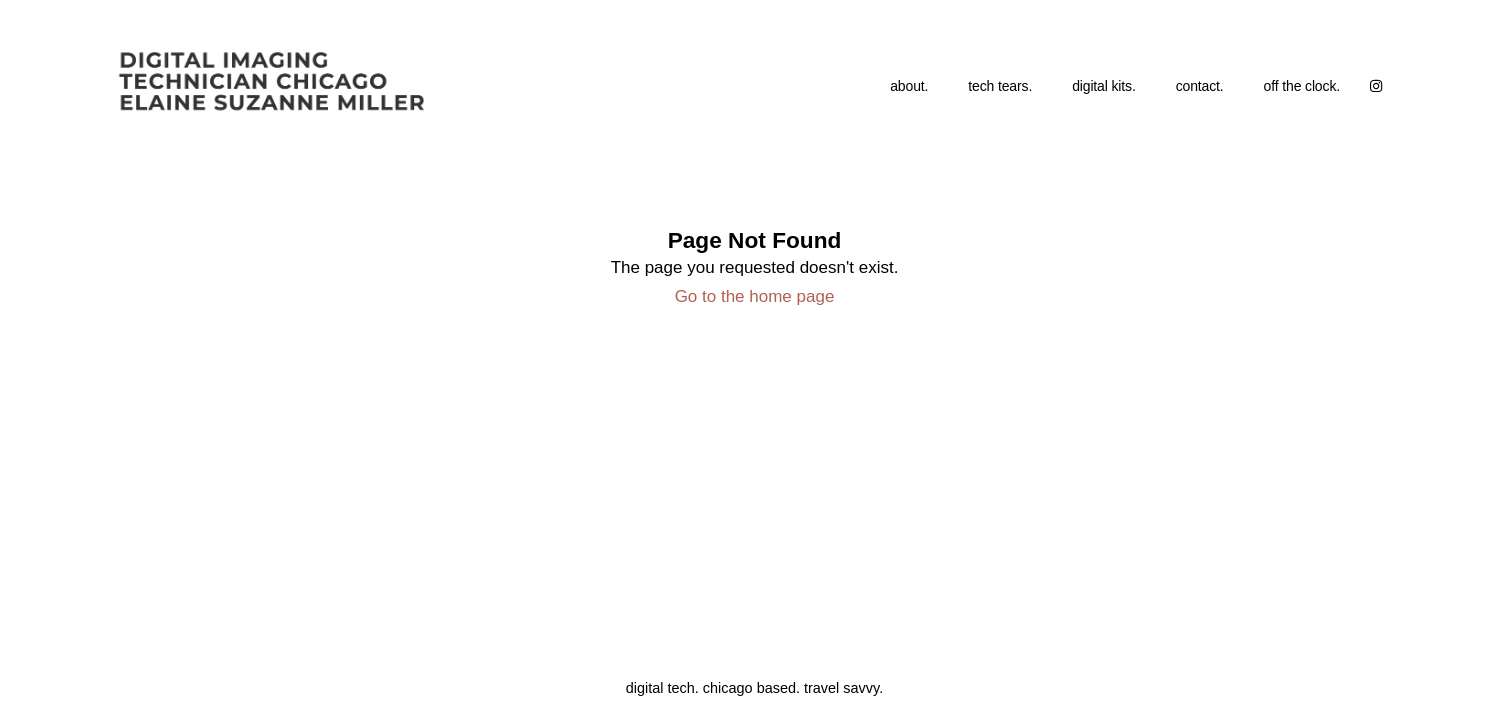  What do you see at coordinates (755, 296) in the screenshot?
I see `Go to the home page` at bounding box center [755, 296].